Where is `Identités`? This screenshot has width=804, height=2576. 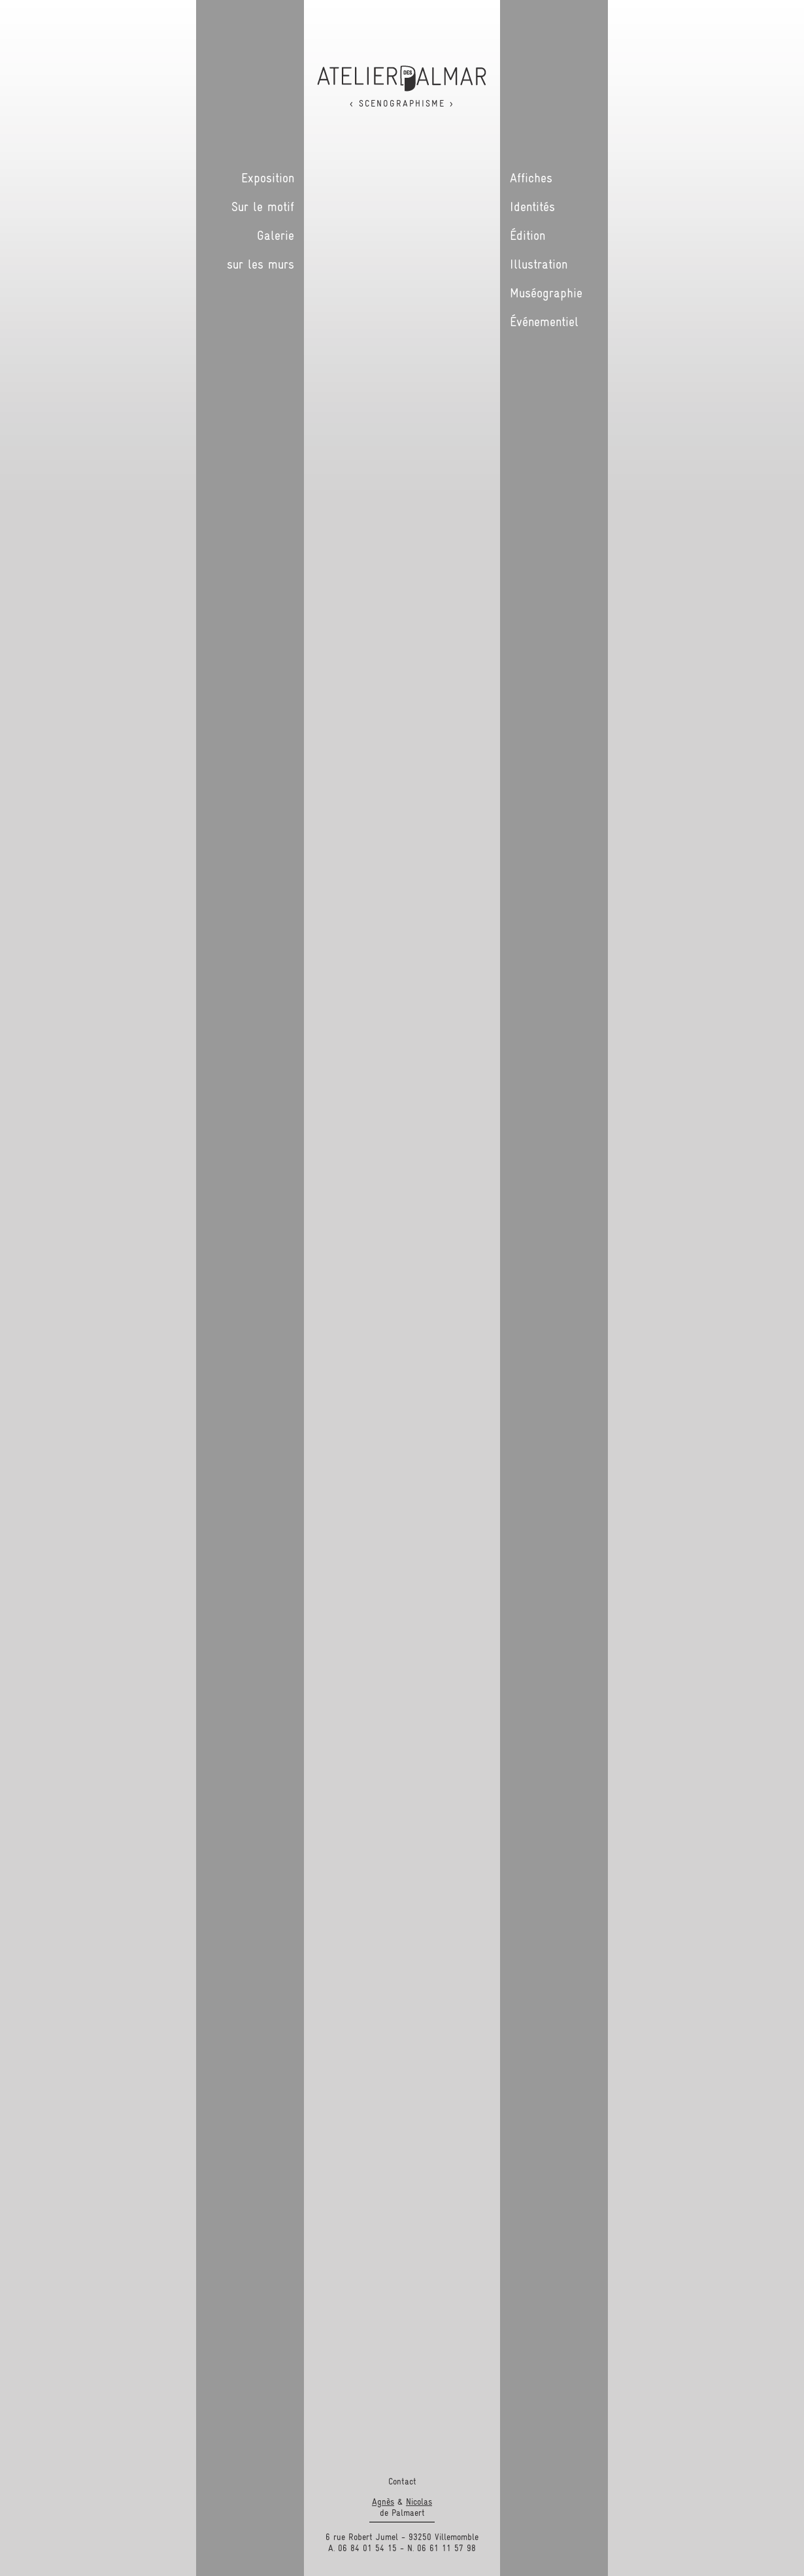
Identités is located at coordinates (532, 206).